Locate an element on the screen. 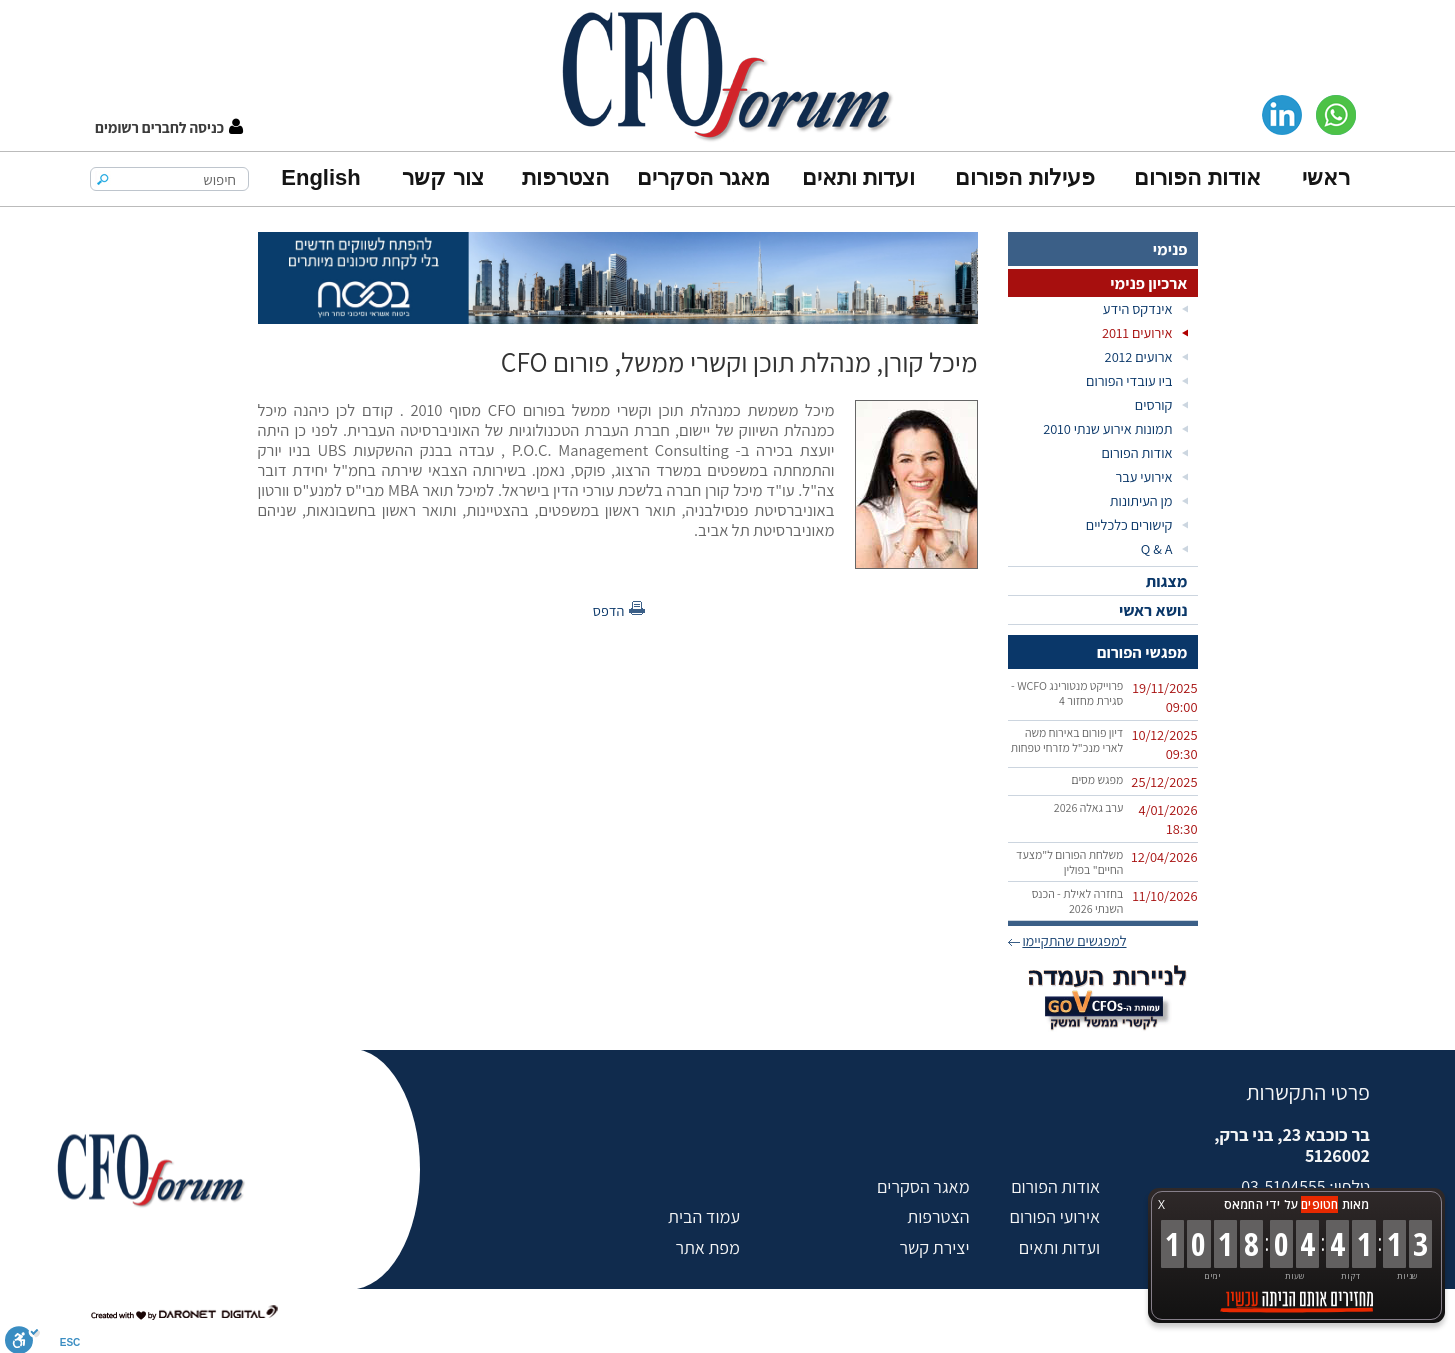 Image resolution: width=1455 pixels, height=1353 pixels. אירועי הפורום is located at coordinates (1055, 1216).